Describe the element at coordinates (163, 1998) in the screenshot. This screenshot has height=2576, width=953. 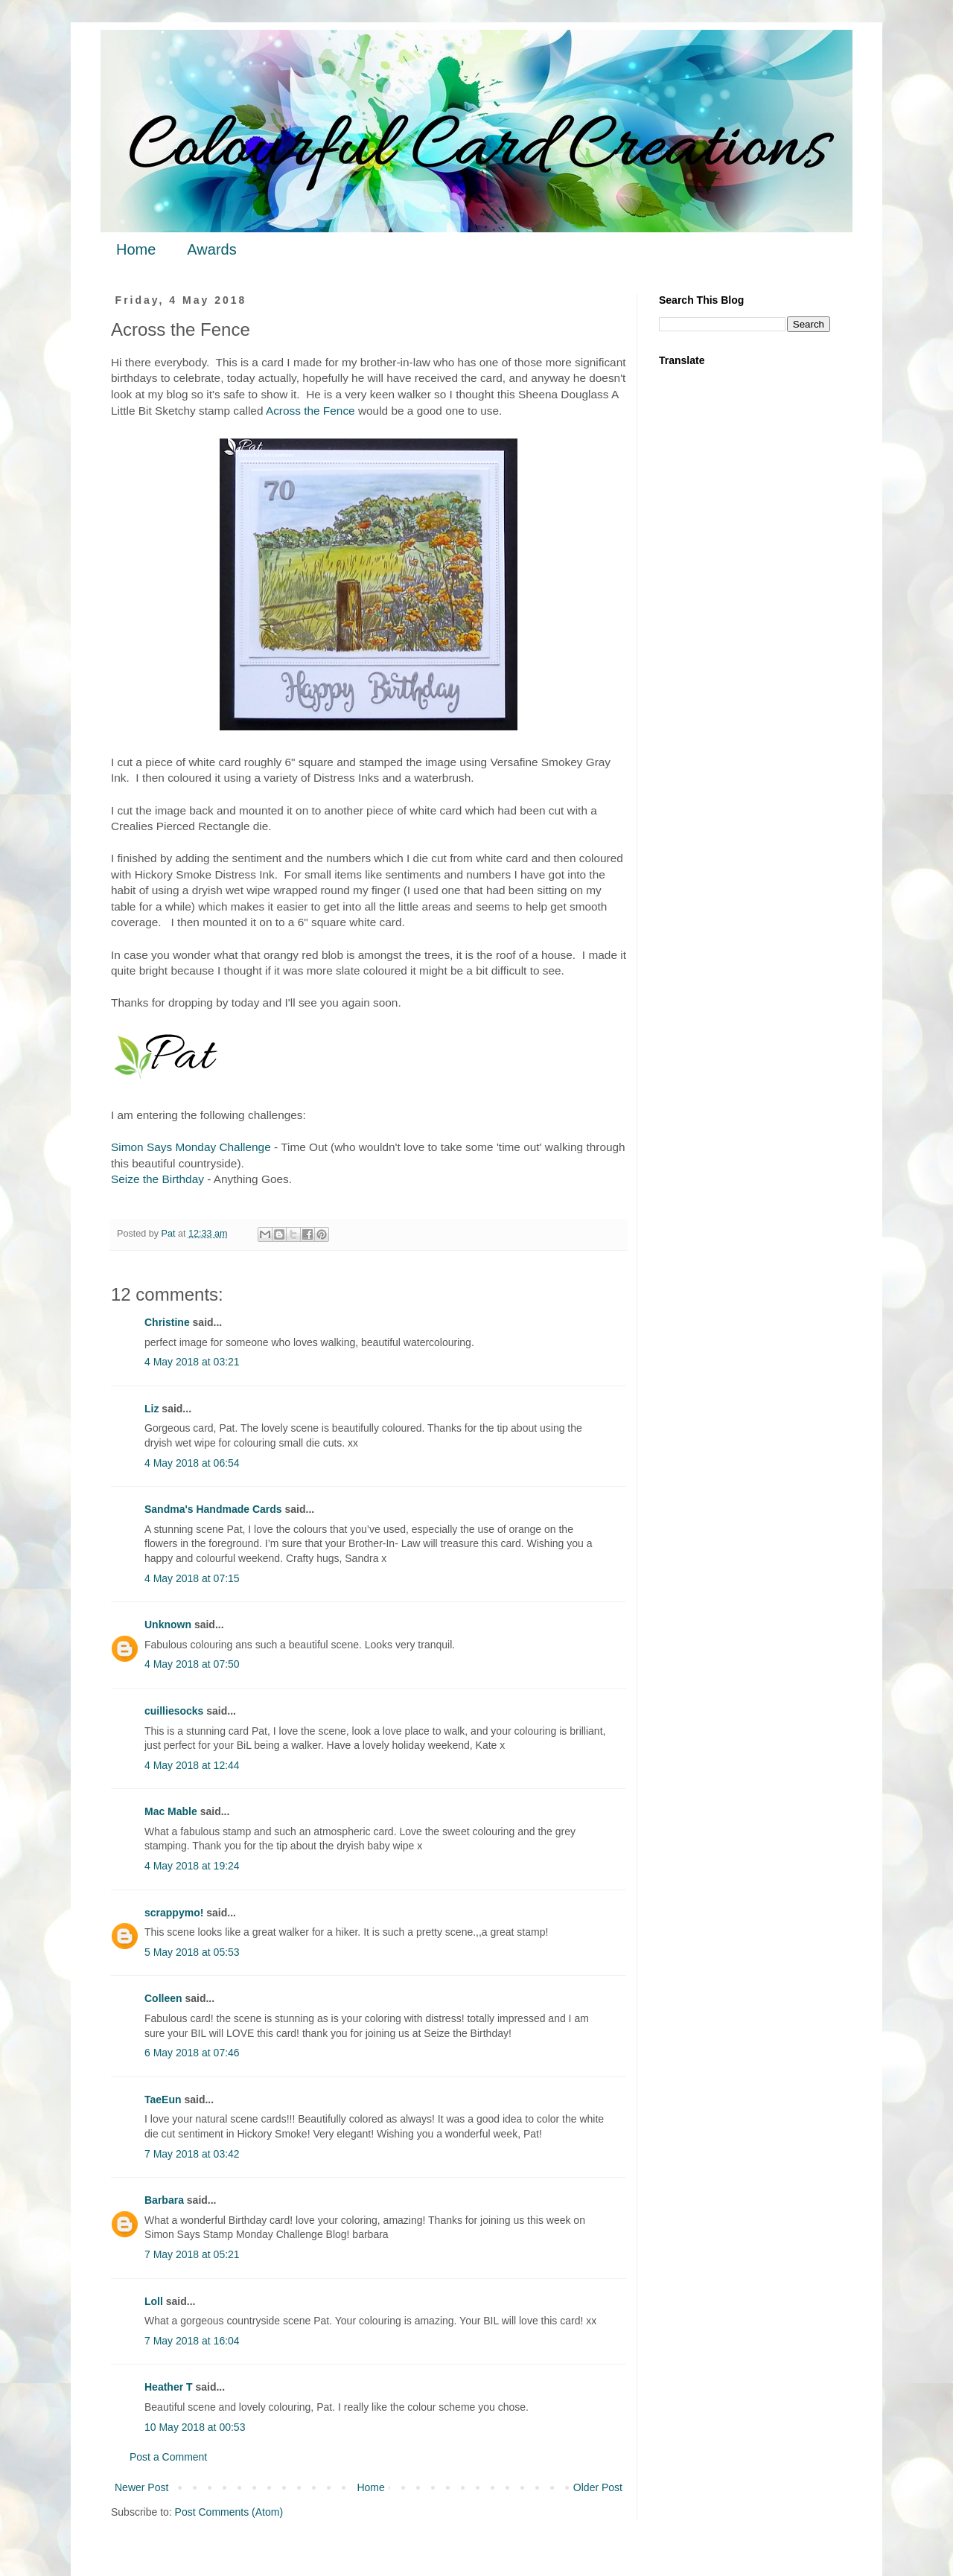
I see `Colleen` at that location.